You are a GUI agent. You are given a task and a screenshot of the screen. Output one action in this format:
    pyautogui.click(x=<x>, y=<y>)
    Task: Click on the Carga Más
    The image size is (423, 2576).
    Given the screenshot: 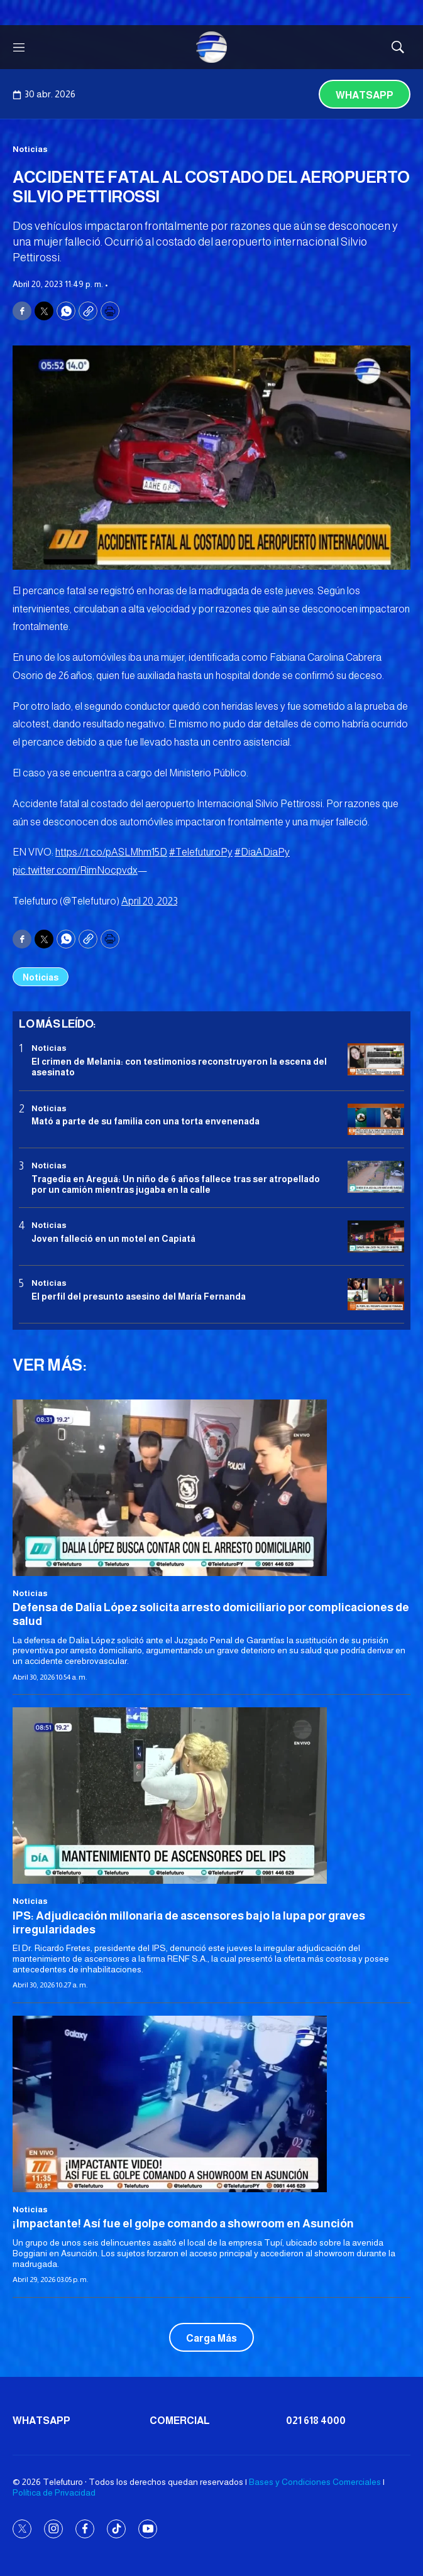 What is the action you would take?
    pyautogui.click(x=211, y=2338)
    